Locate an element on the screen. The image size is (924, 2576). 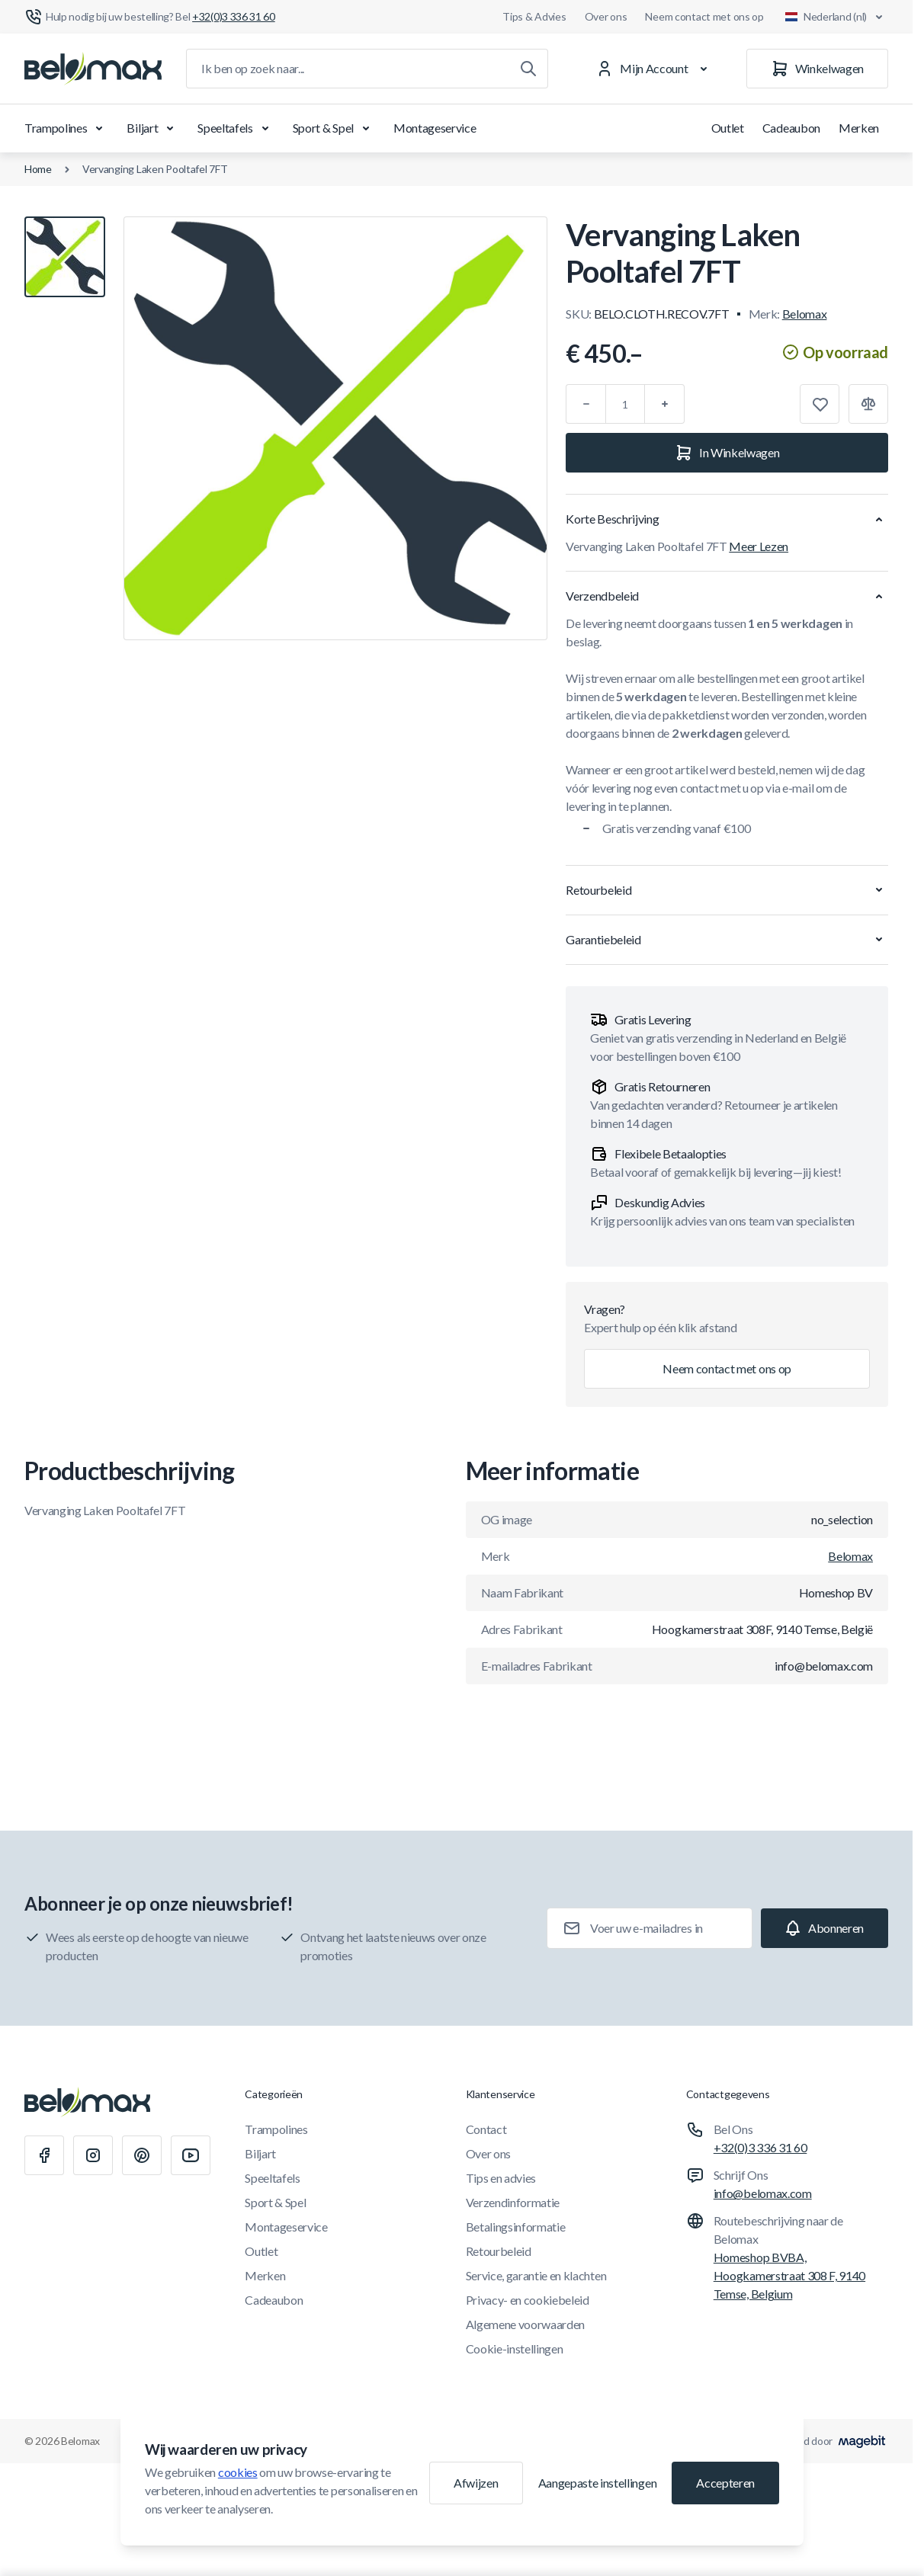
Speeltafels is located at coordinates (235, 128).